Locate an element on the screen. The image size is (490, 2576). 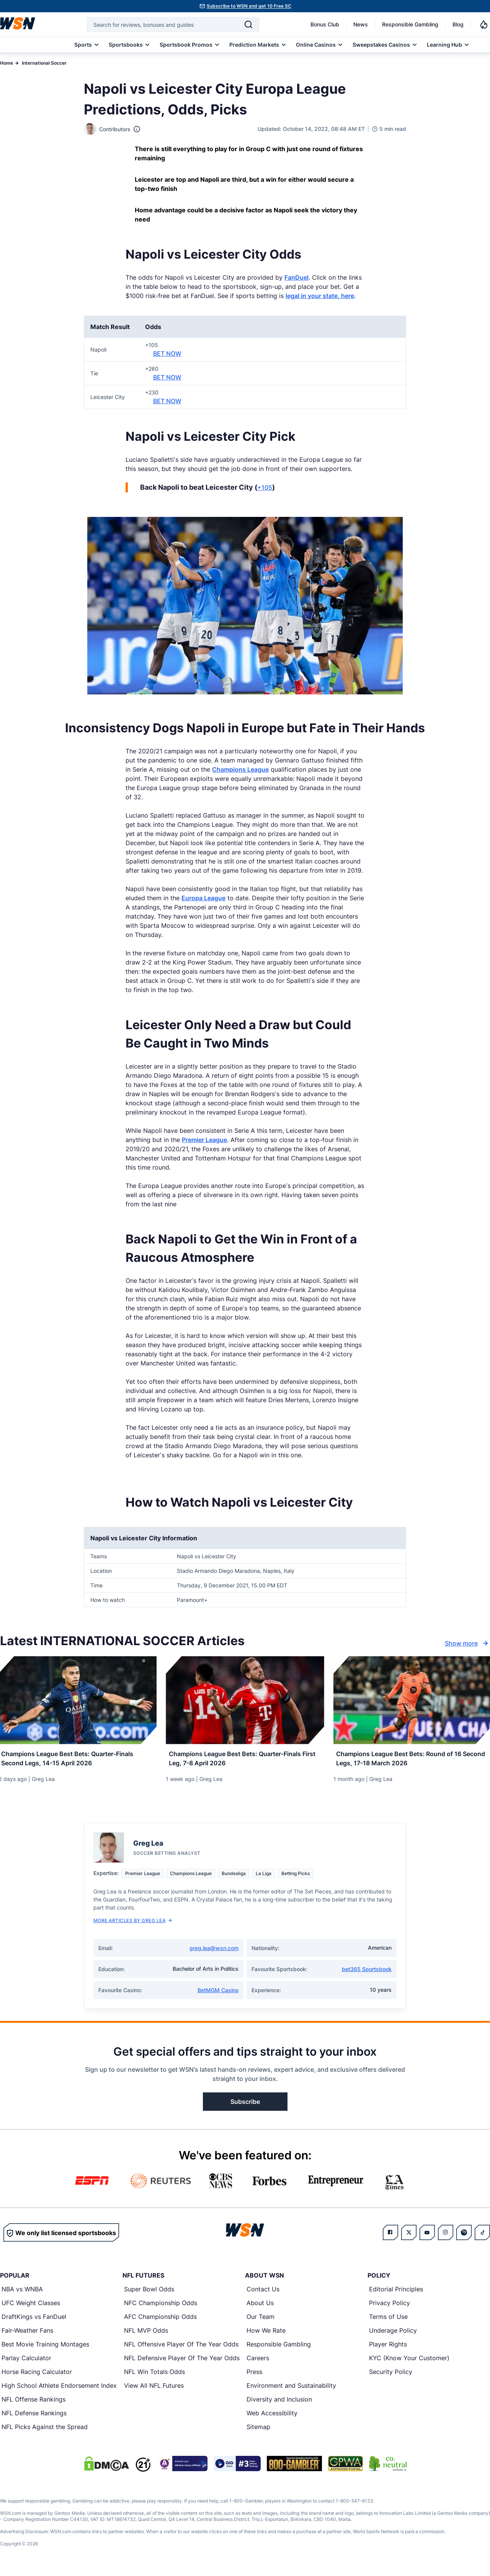
[Read more about Champions League Best Bets: Quarter-Finals First Leg, 7-8 April 2026] is located at coordinates (245, 1759).